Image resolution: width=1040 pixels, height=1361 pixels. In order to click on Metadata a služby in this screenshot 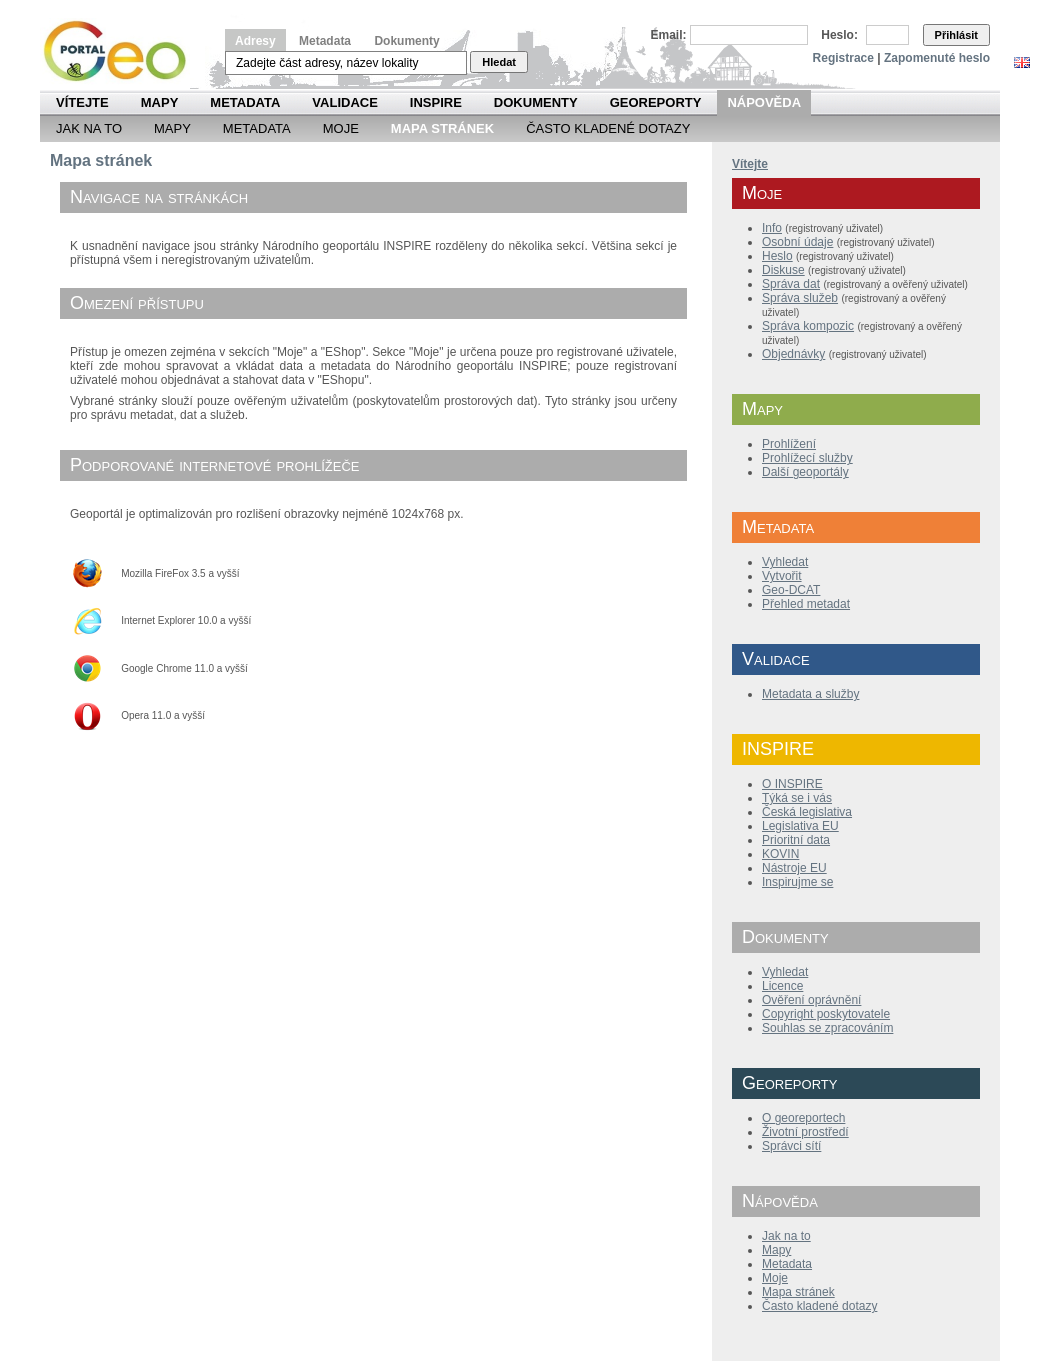, I will do `click(810, 694)`.